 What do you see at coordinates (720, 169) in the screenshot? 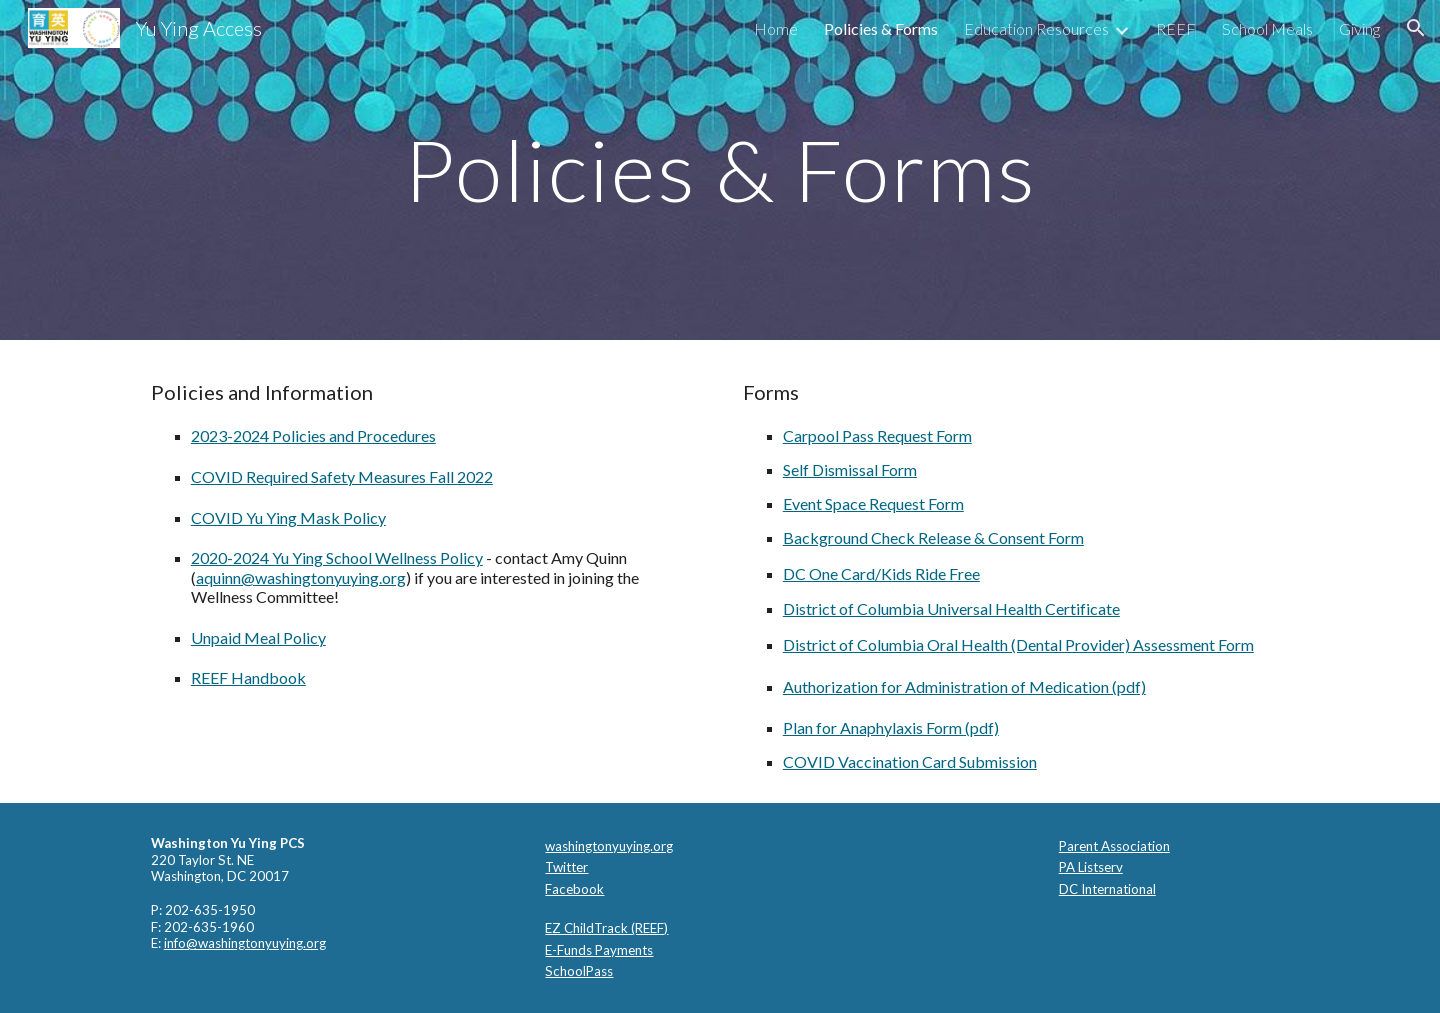
I see `[main]` at bounding box center [720, 169].